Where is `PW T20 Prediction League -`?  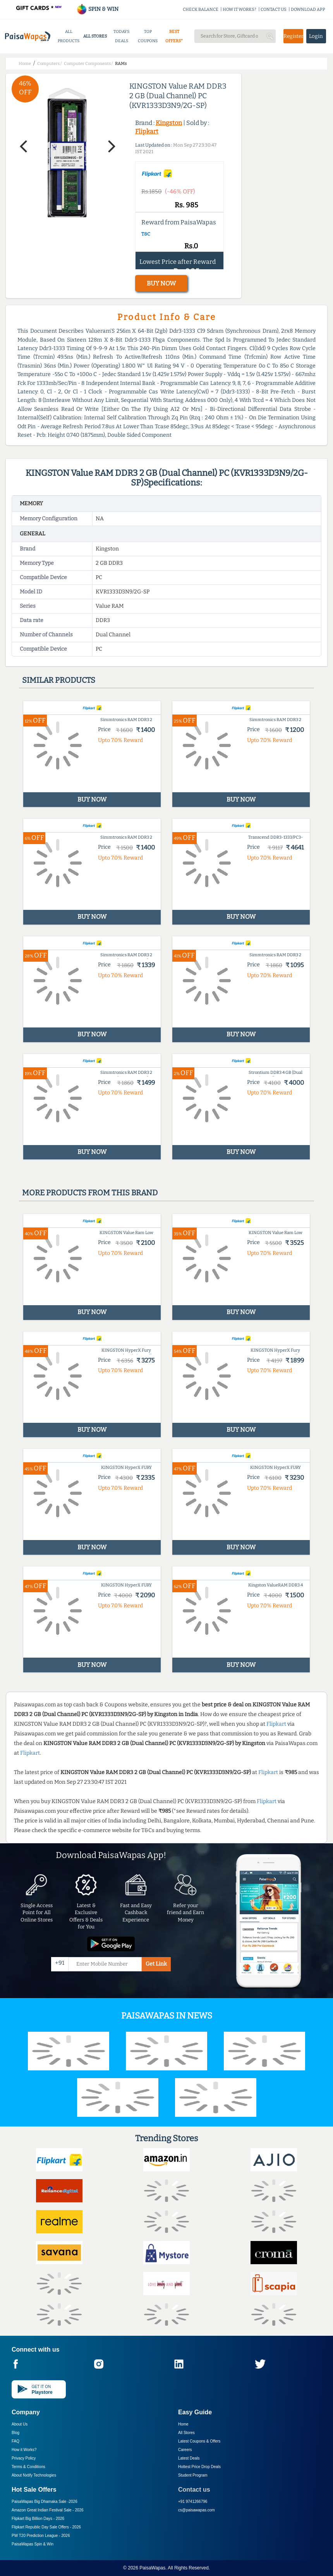 PW T20 Prediction League - is located at coordinates (41, 2535).